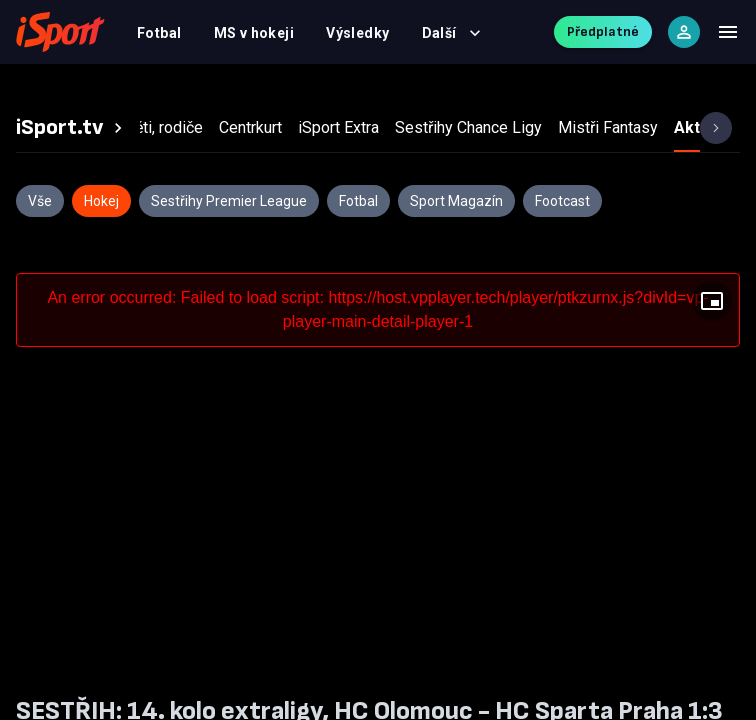  What do you see at coordinates (254, 33) in the screenshot?
I see `MS v hokeji` at bounding box center [254, 33].